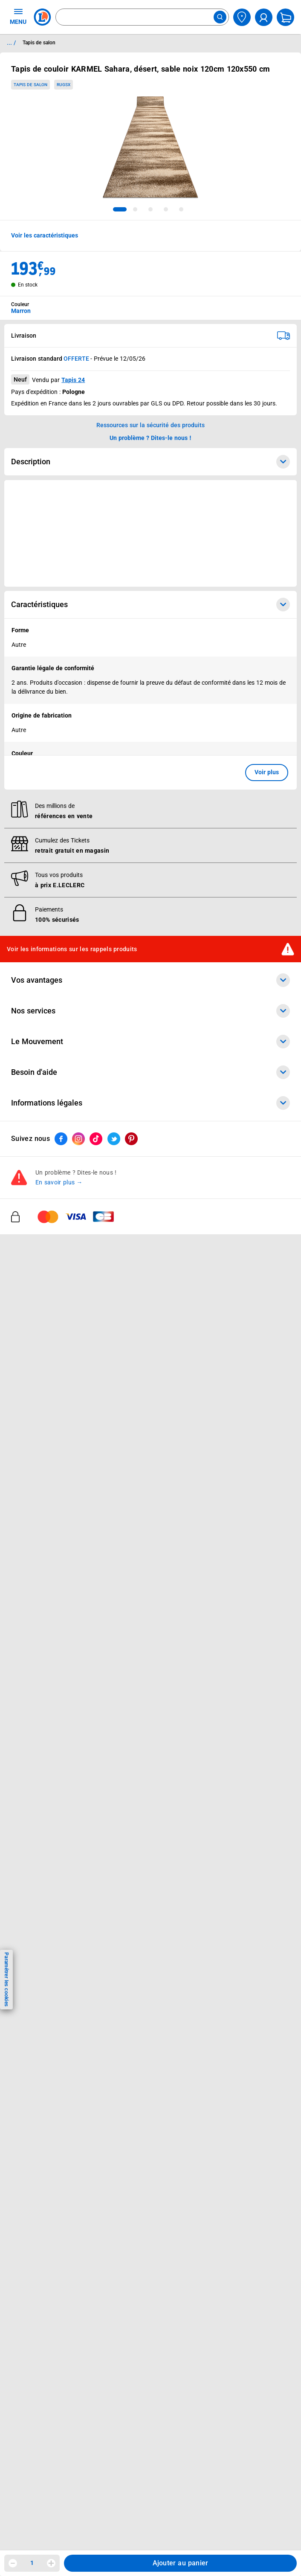 The height and width of the screenshot is (2576, 301). Describe the element at coordinates (267, 772) in the screenshot. I see `Voir plus [button]` at that location.